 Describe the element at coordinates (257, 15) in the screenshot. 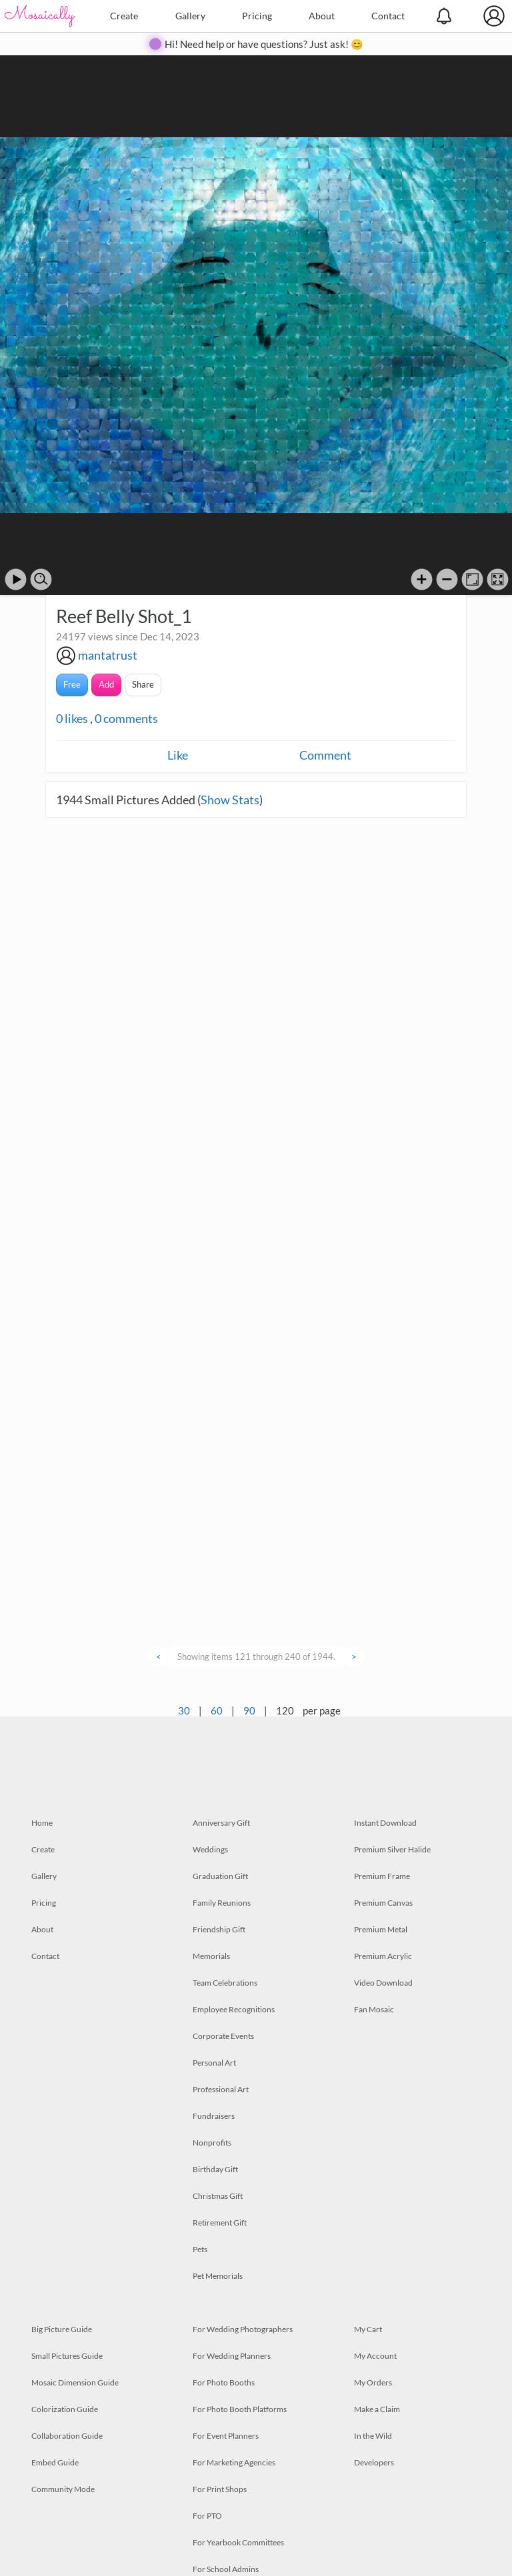

I see `Pricing` at that location.